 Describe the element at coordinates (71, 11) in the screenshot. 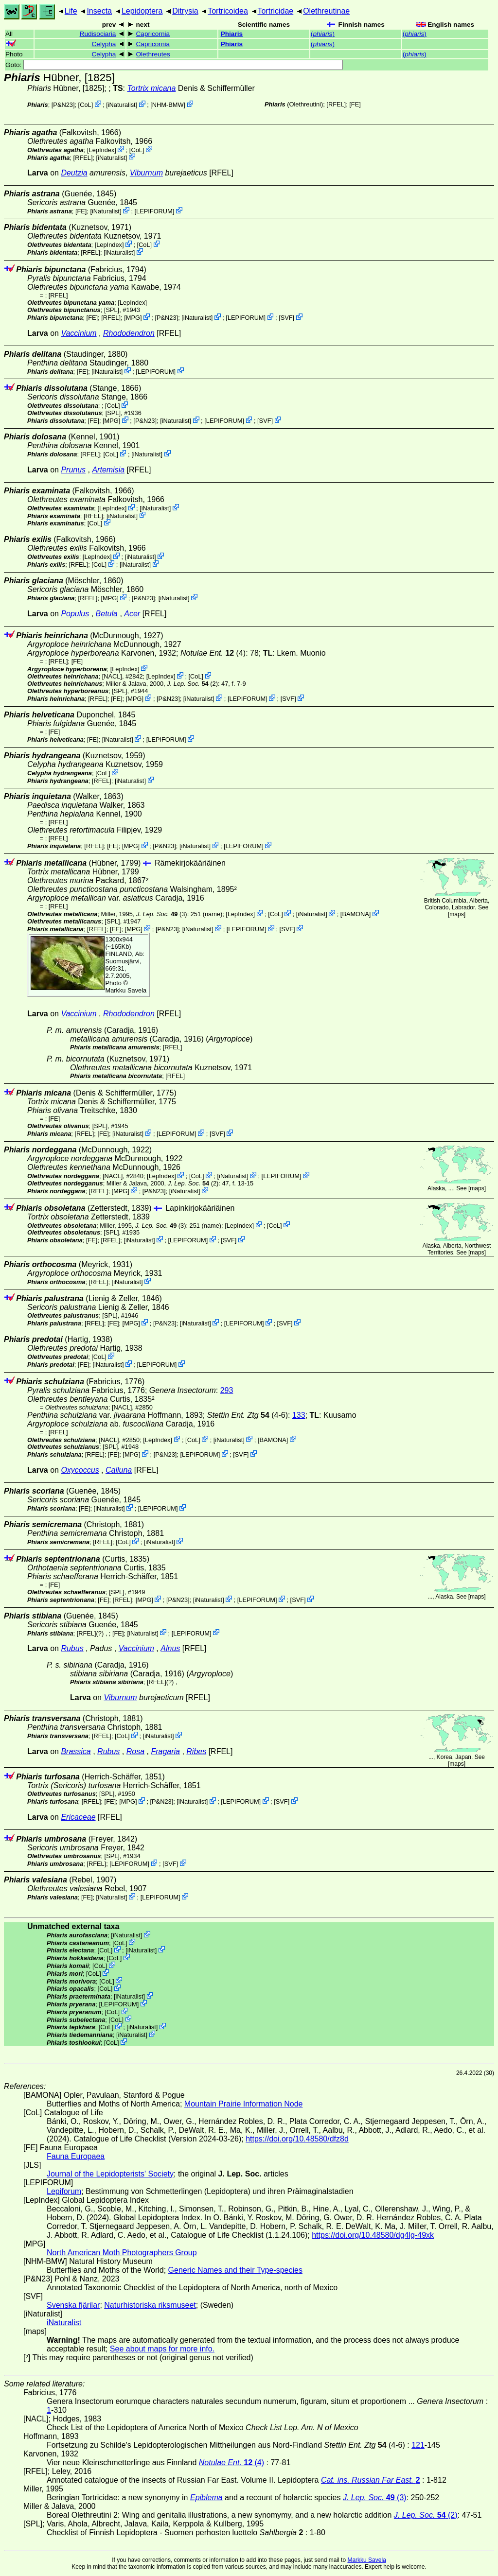

I see `Life` at that location.